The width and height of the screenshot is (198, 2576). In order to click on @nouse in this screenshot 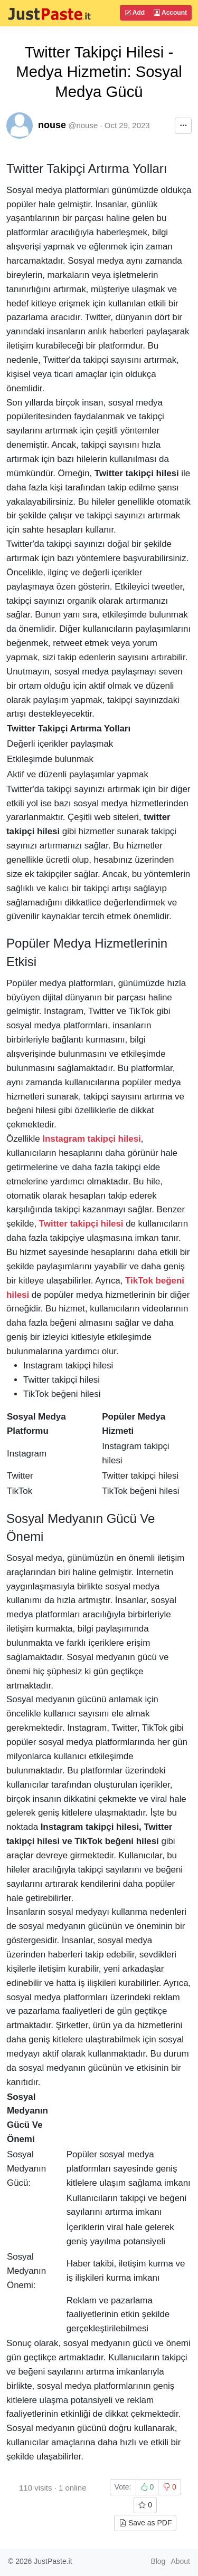, I will do `click(83, 125)`.